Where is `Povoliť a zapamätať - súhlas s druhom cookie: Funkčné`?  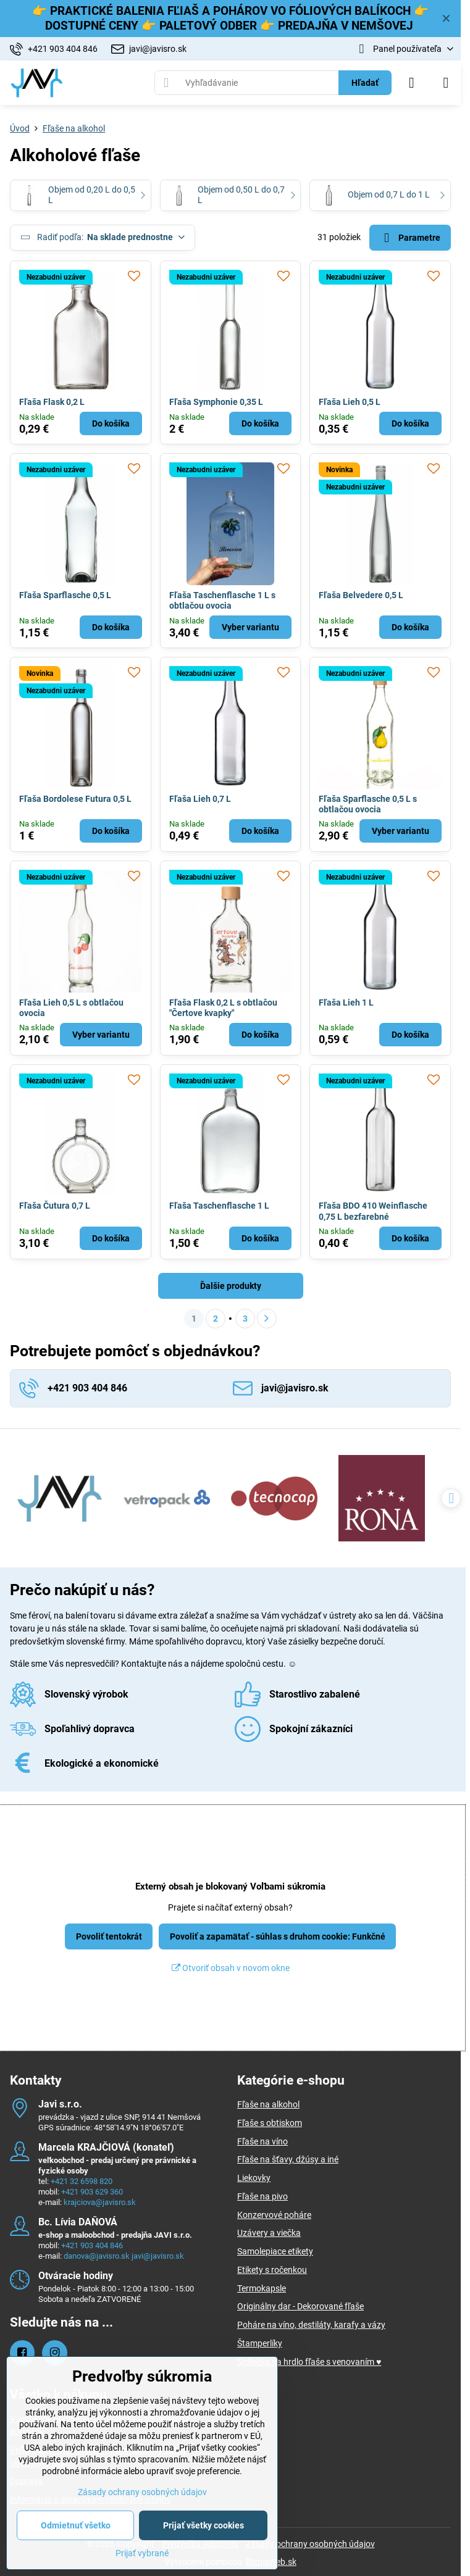
Povoliť a zapamätať - súhlas s druhom cookie: Funkčné is located at coordinates (277, 1936).